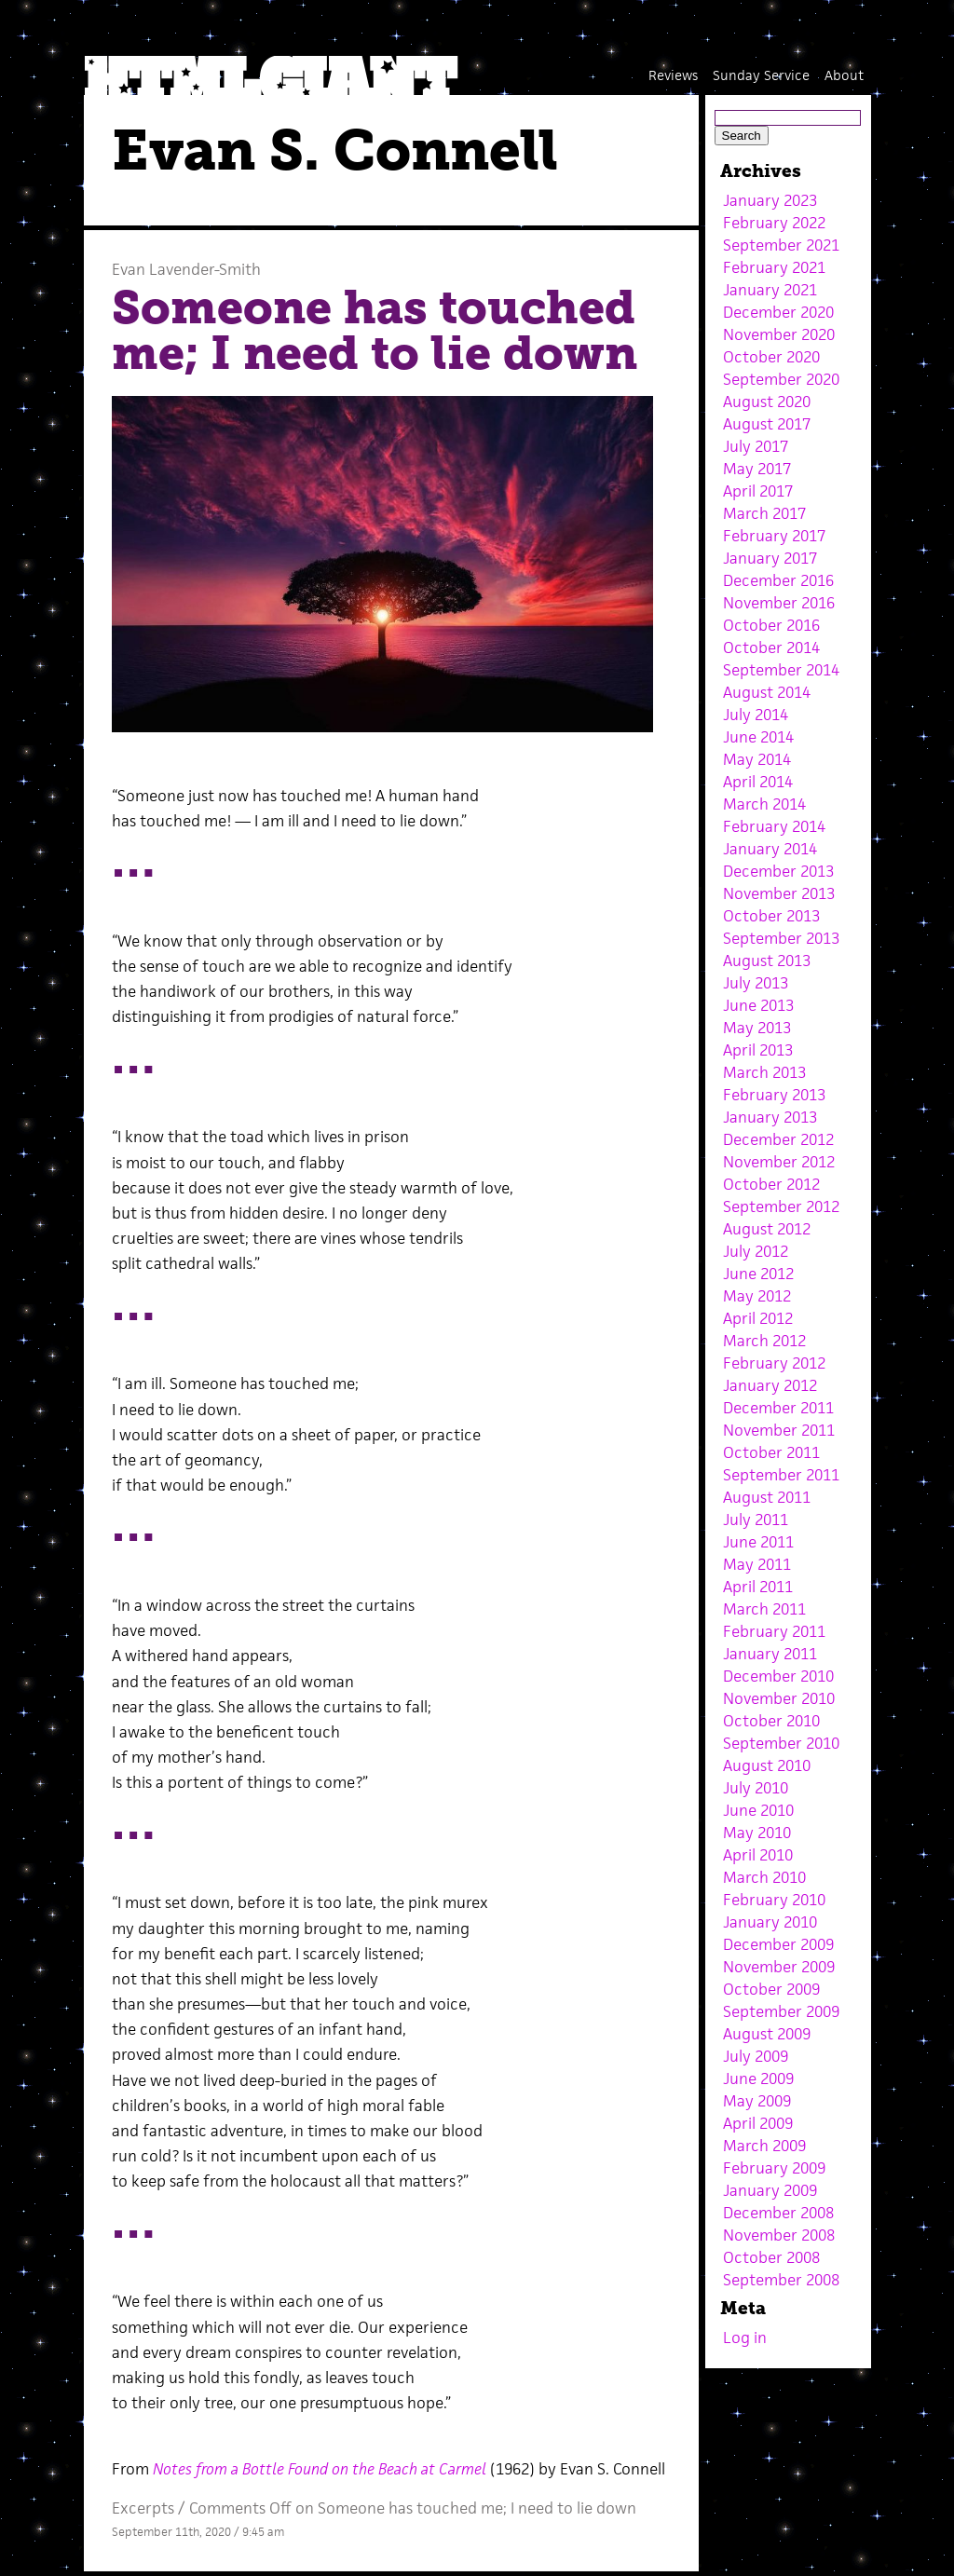 The width and height of the screenshot is (954, 2576). Describe the element at coordinates (781, 2279) in the screenshot. I see `September 2008` at that location.